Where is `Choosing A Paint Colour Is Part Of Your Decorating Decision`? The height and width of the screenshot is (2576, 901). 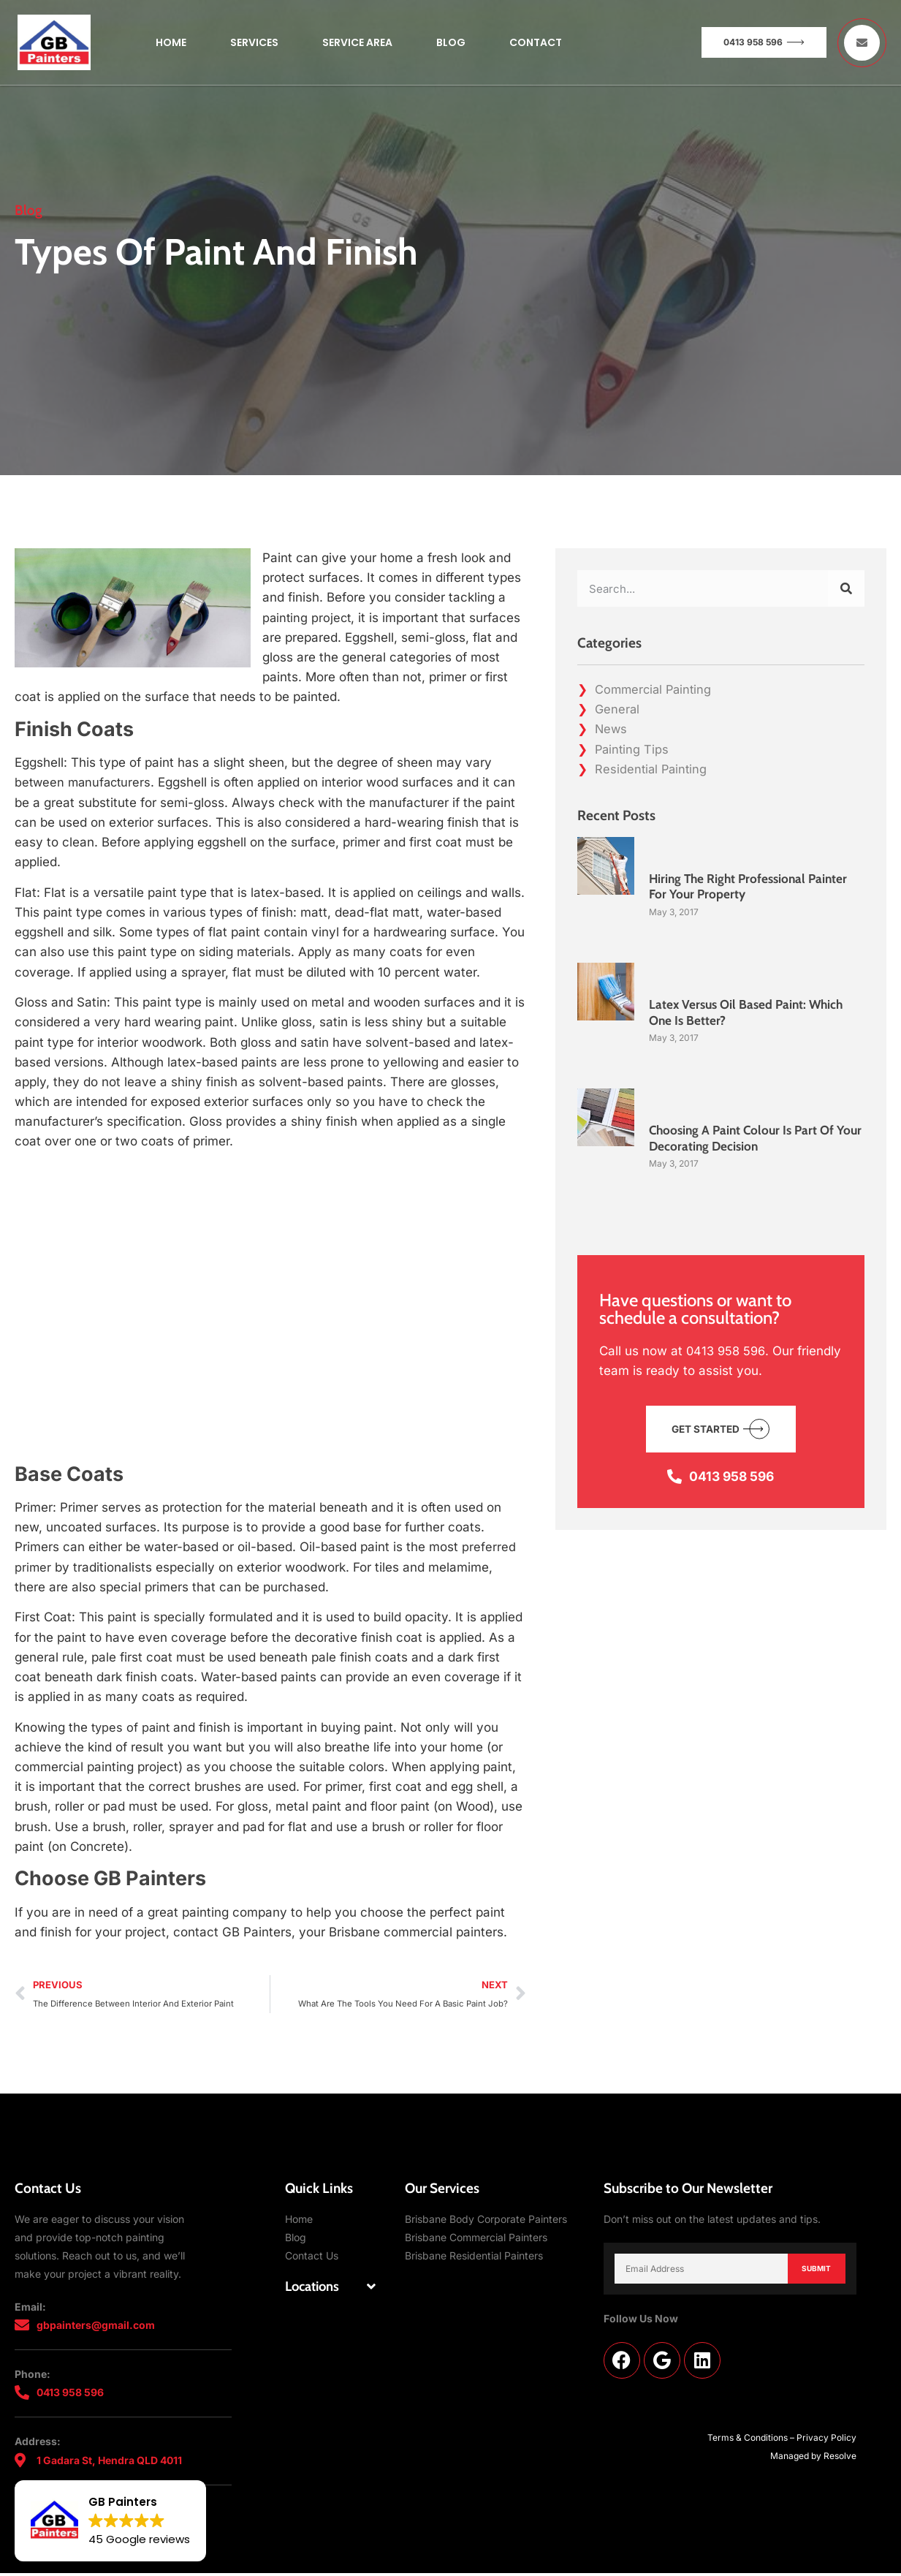
Choosing A Paint Colour Is Part Of Your Decorating Decision is located at coordinates (745, 1138).